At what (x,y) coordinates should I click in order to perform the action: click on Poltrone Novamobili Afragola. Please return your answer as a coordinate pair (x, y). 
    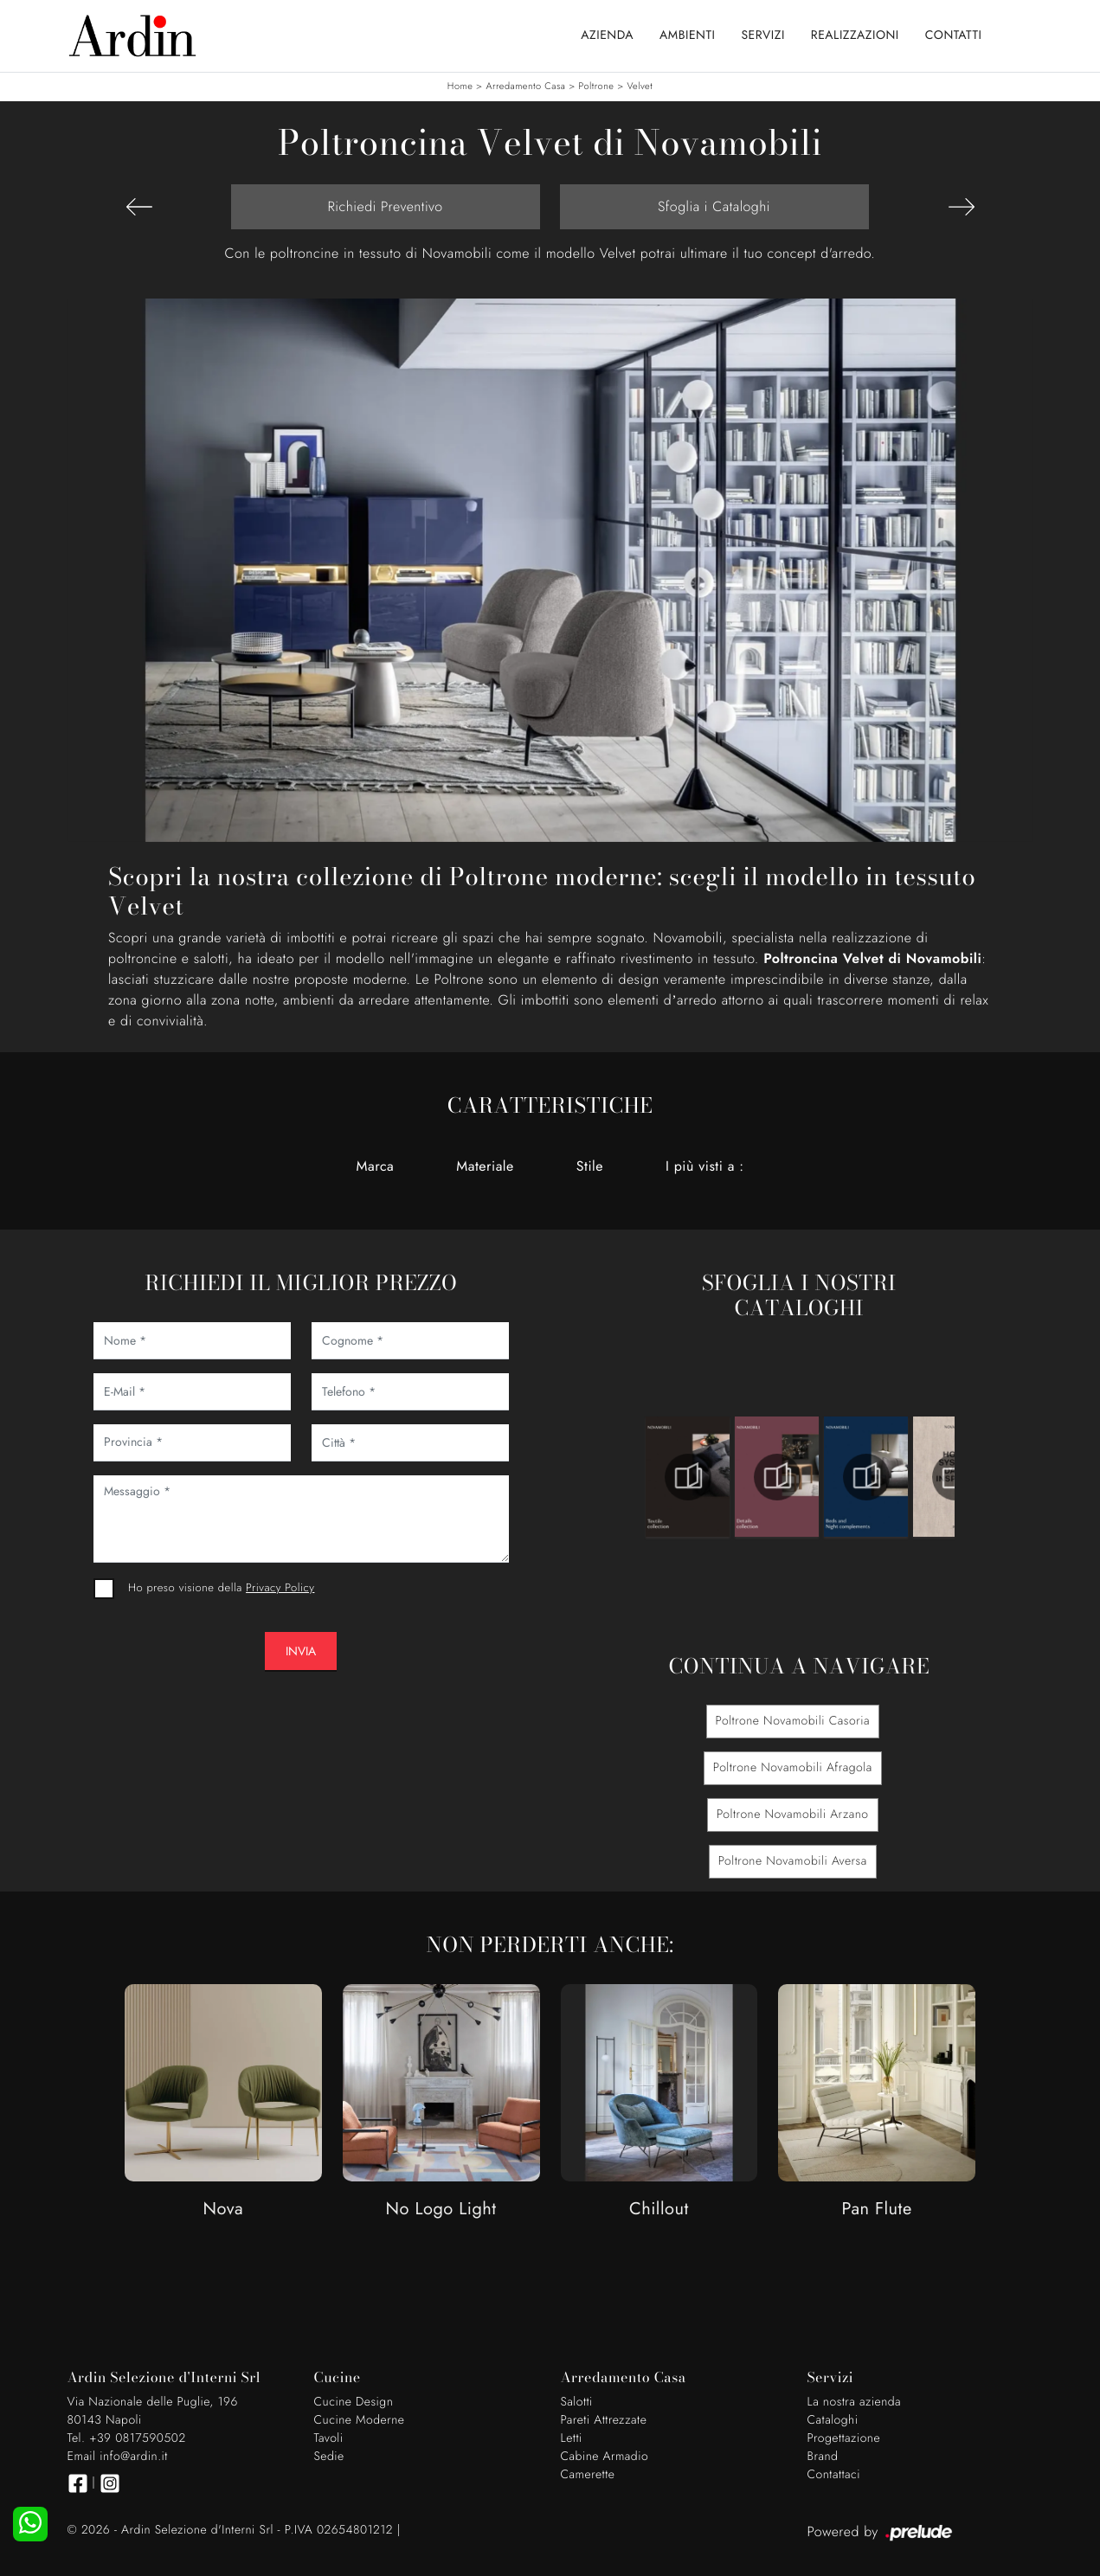
    Looking at the image, I should click on (792, 1767).